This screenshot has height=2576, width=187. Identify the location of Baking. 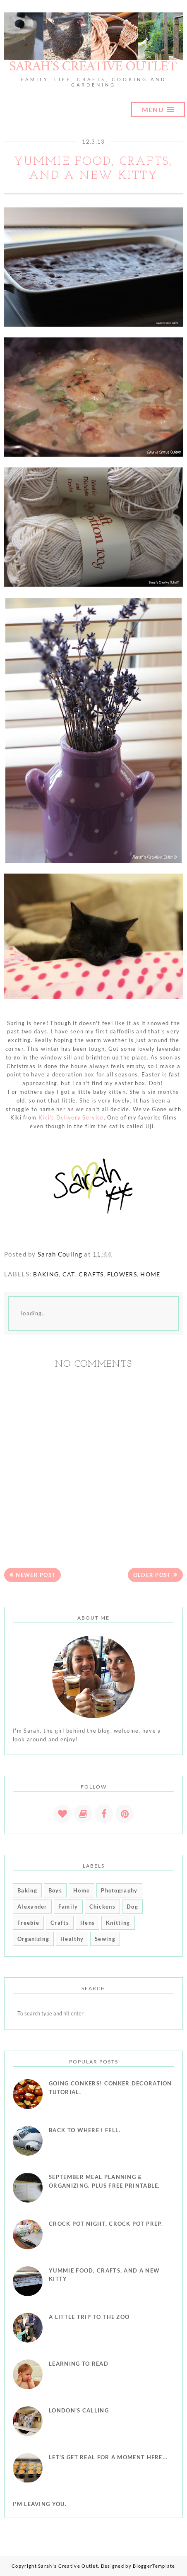
(46, 1274).